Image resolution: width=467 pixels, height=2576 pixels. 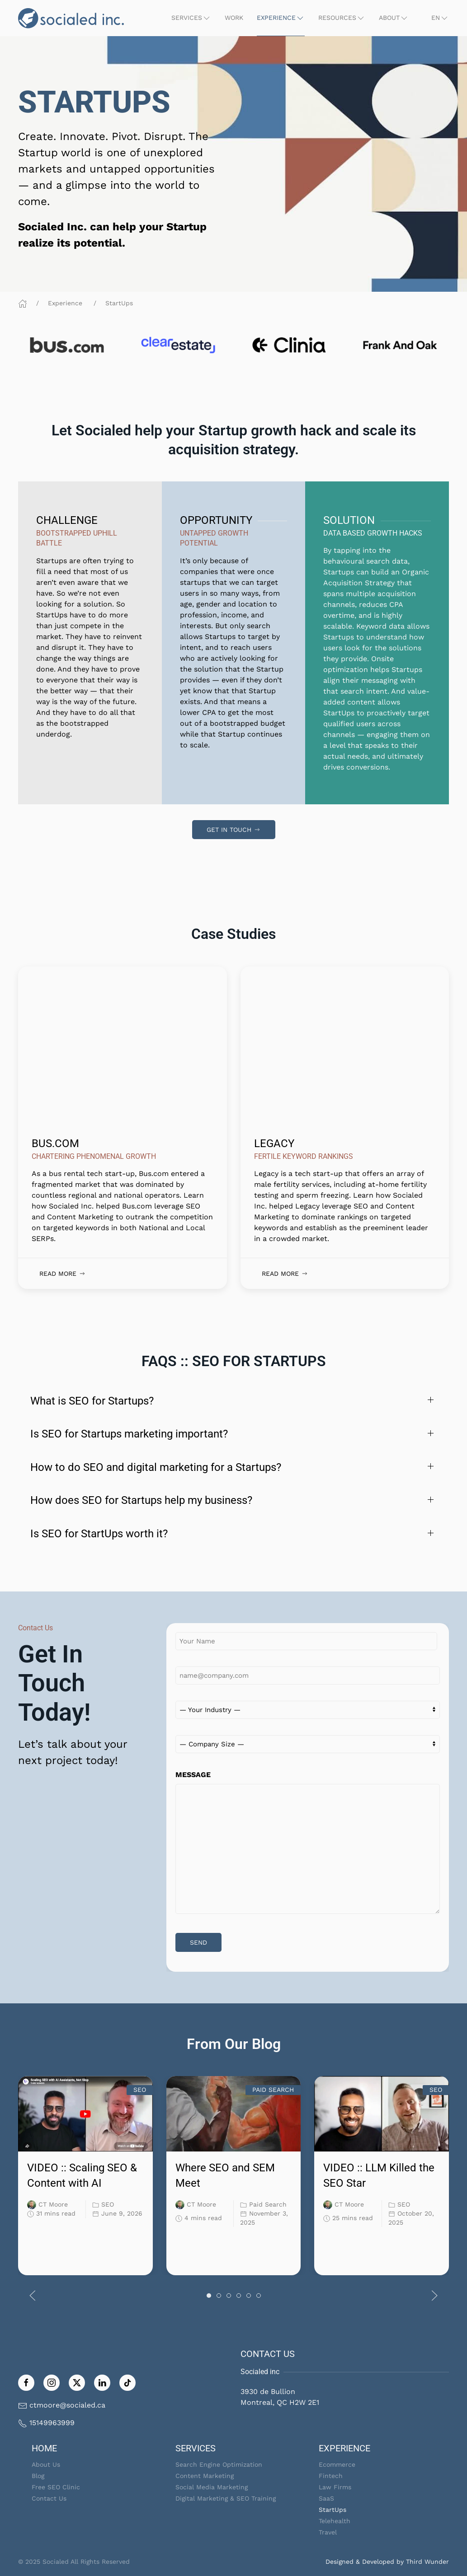 What do you see at coordinates (234, 829) in the screenshot?
I see `Get In Touch [link]` at bounding box center [234, 829].